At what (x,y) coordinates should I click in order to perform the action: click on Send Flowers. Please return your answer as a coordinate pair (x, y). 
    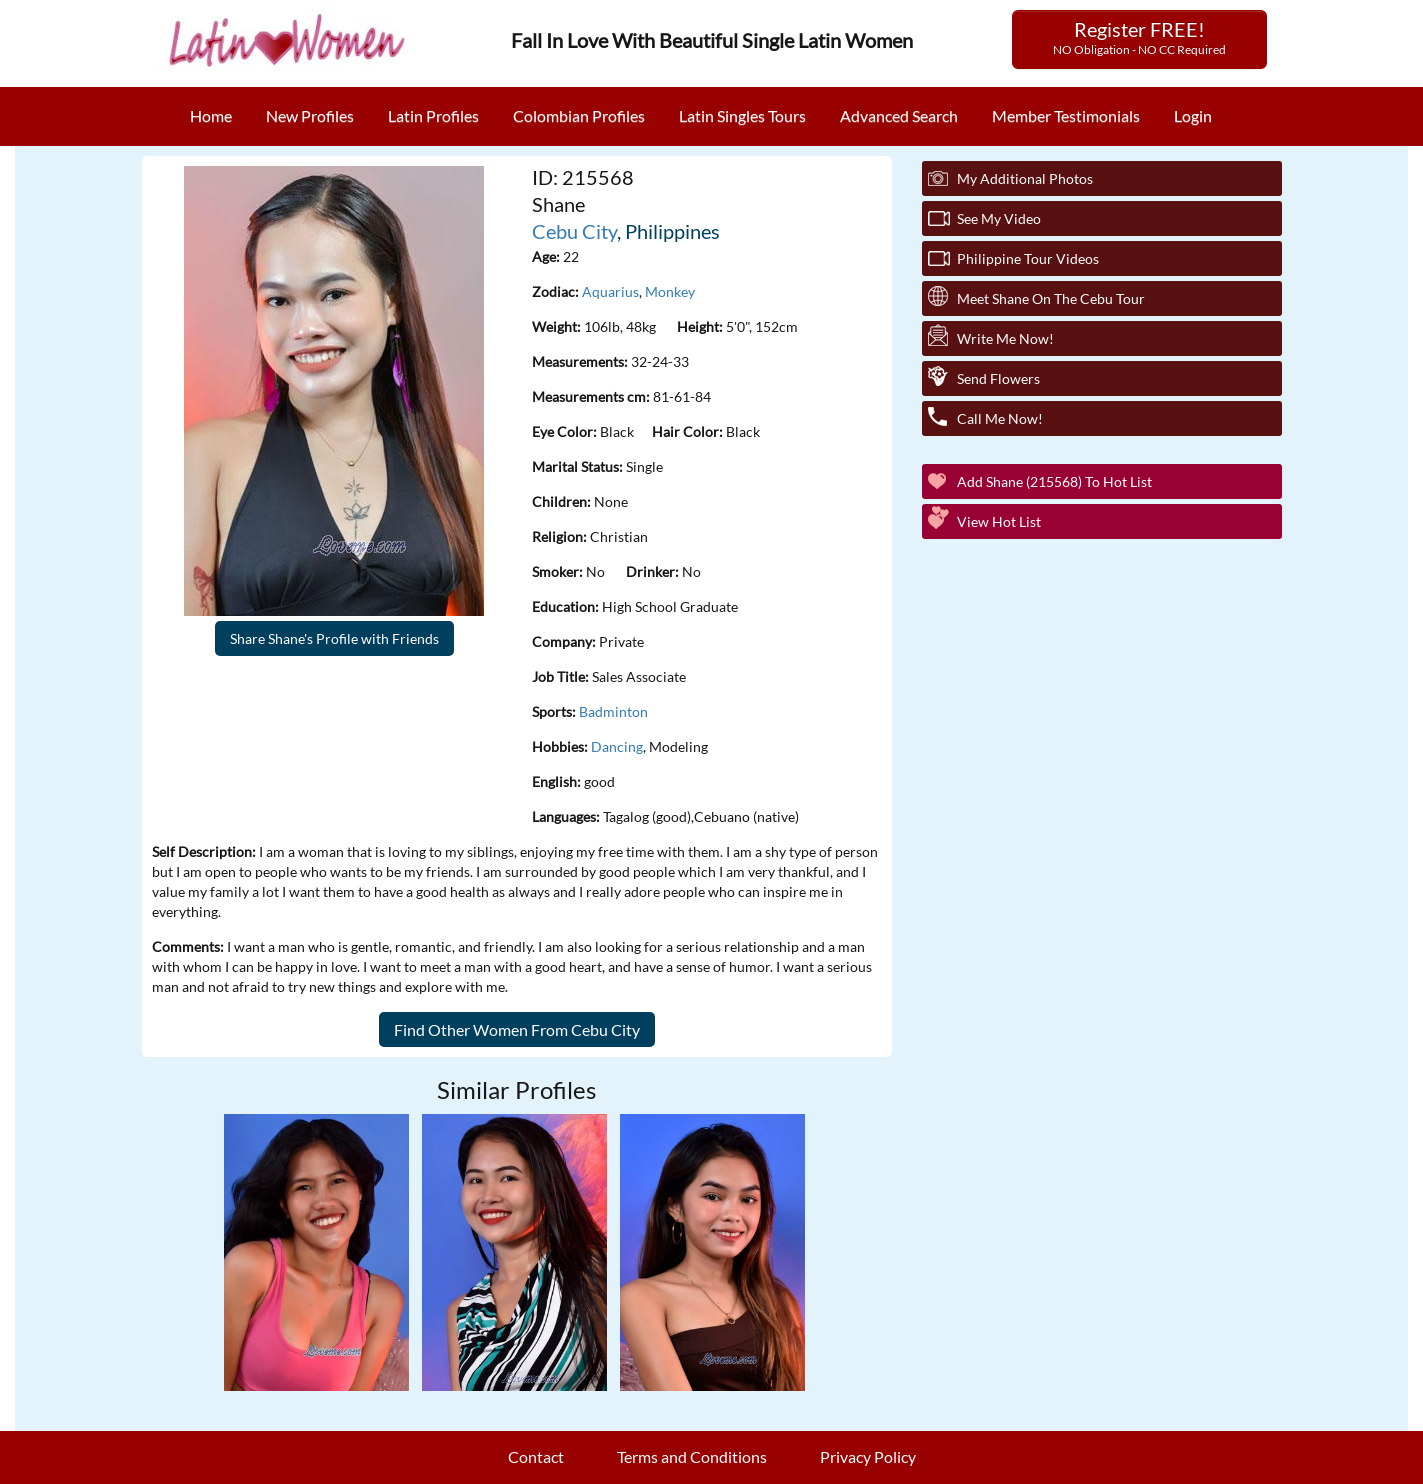
    Looking at the image, I should click on (998, 378).